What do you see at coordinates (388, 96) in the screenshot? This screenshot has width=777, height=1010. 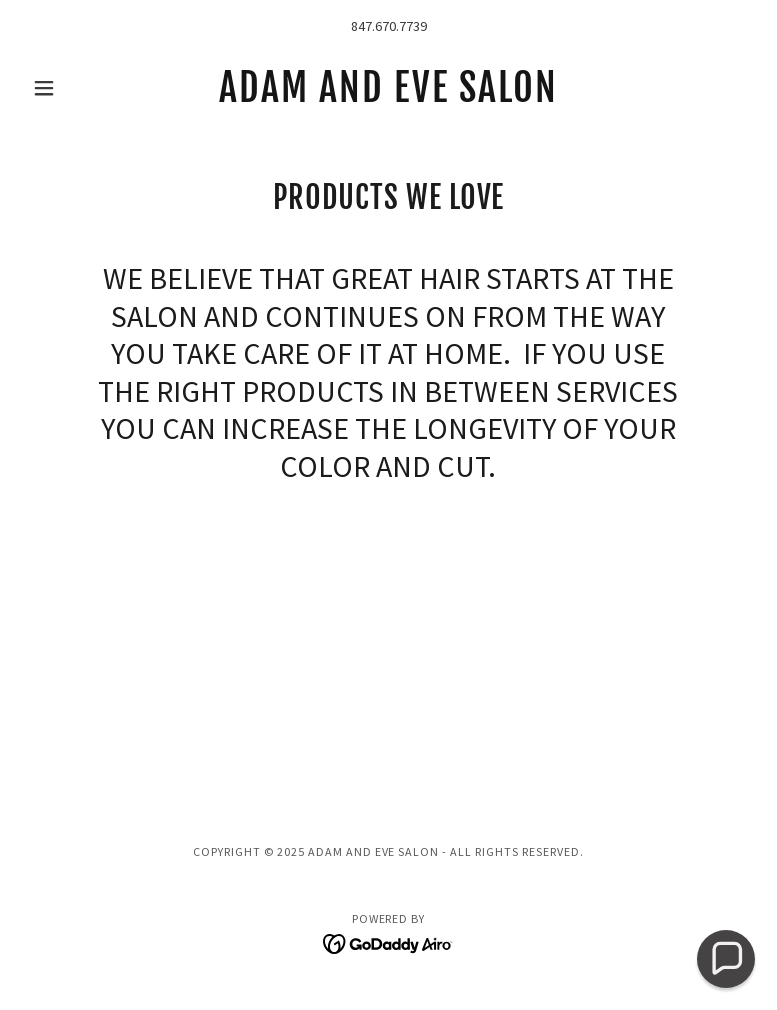 I see `[link]` at bounding box center [388, 96].